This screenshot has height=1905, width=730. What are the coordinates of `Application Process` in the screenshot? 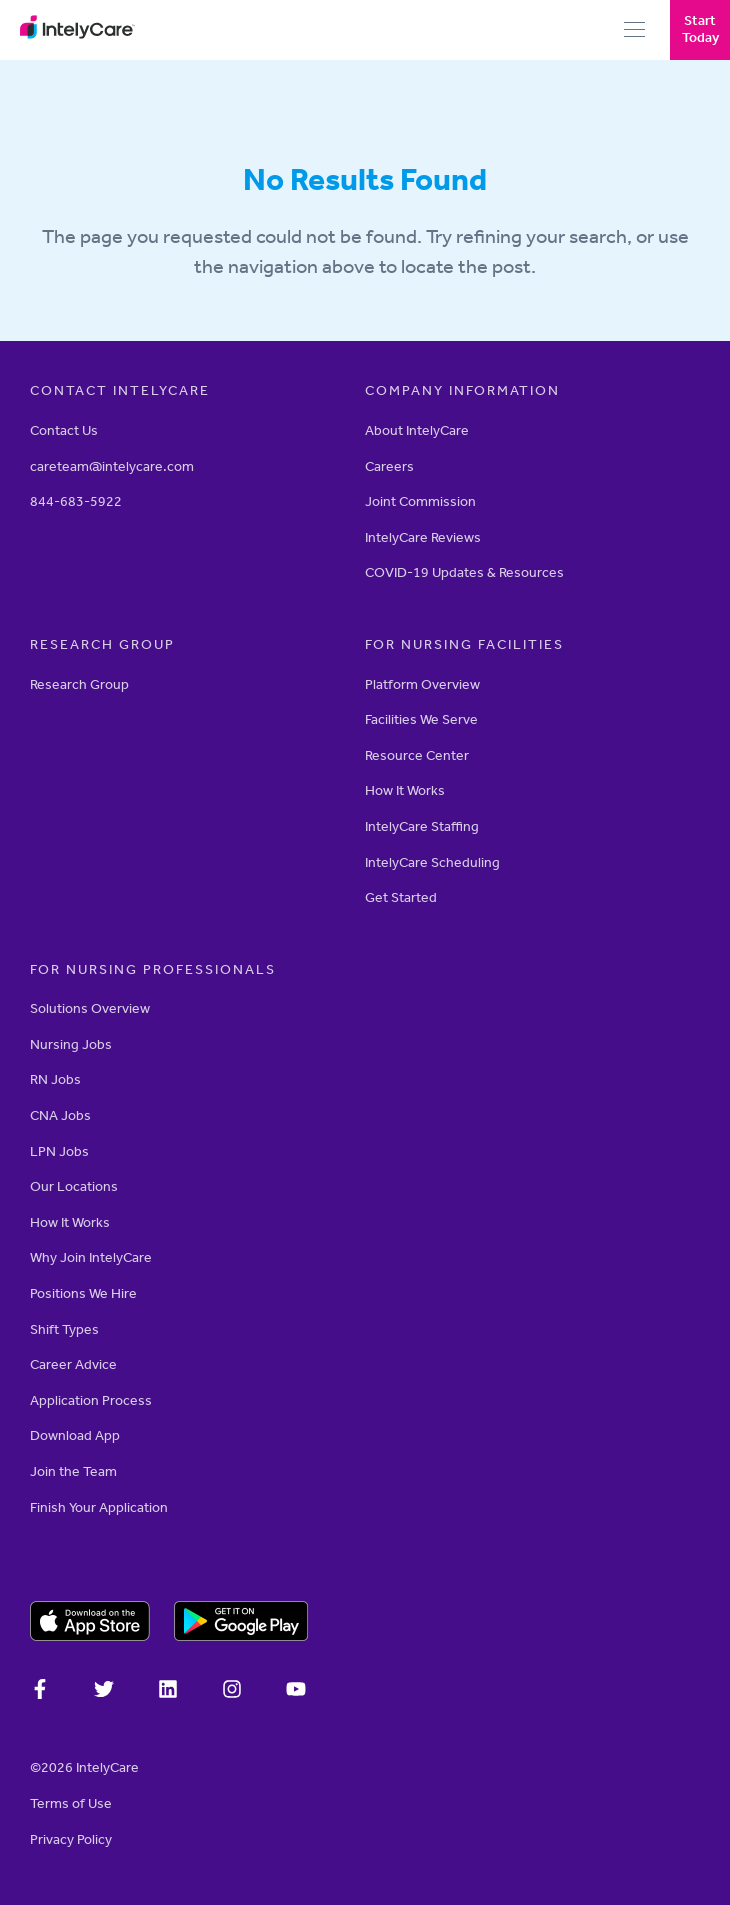 It's located at (91, 1400).